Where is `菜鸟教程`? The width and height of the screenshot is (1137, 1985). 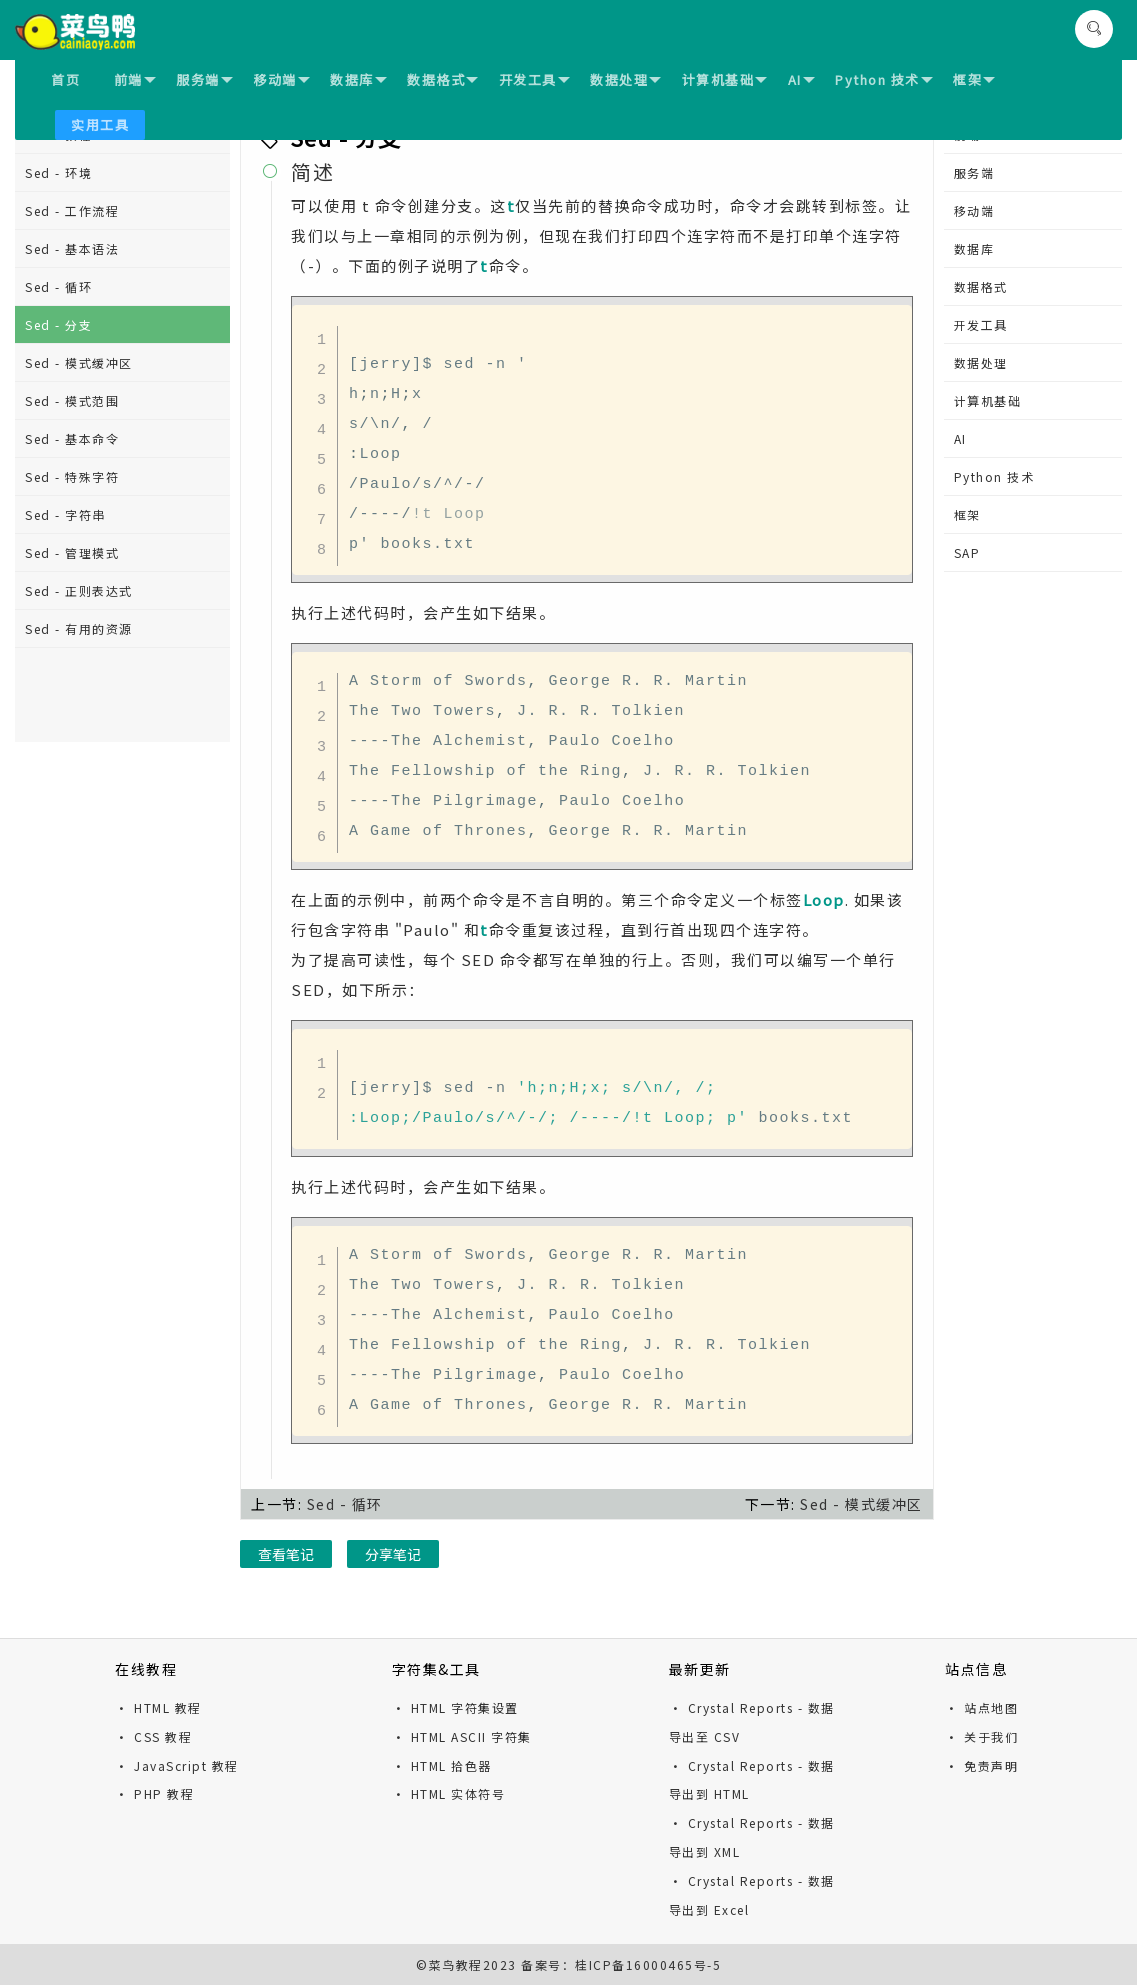
菜鸟教程 is located at coordinates (456, 1964).